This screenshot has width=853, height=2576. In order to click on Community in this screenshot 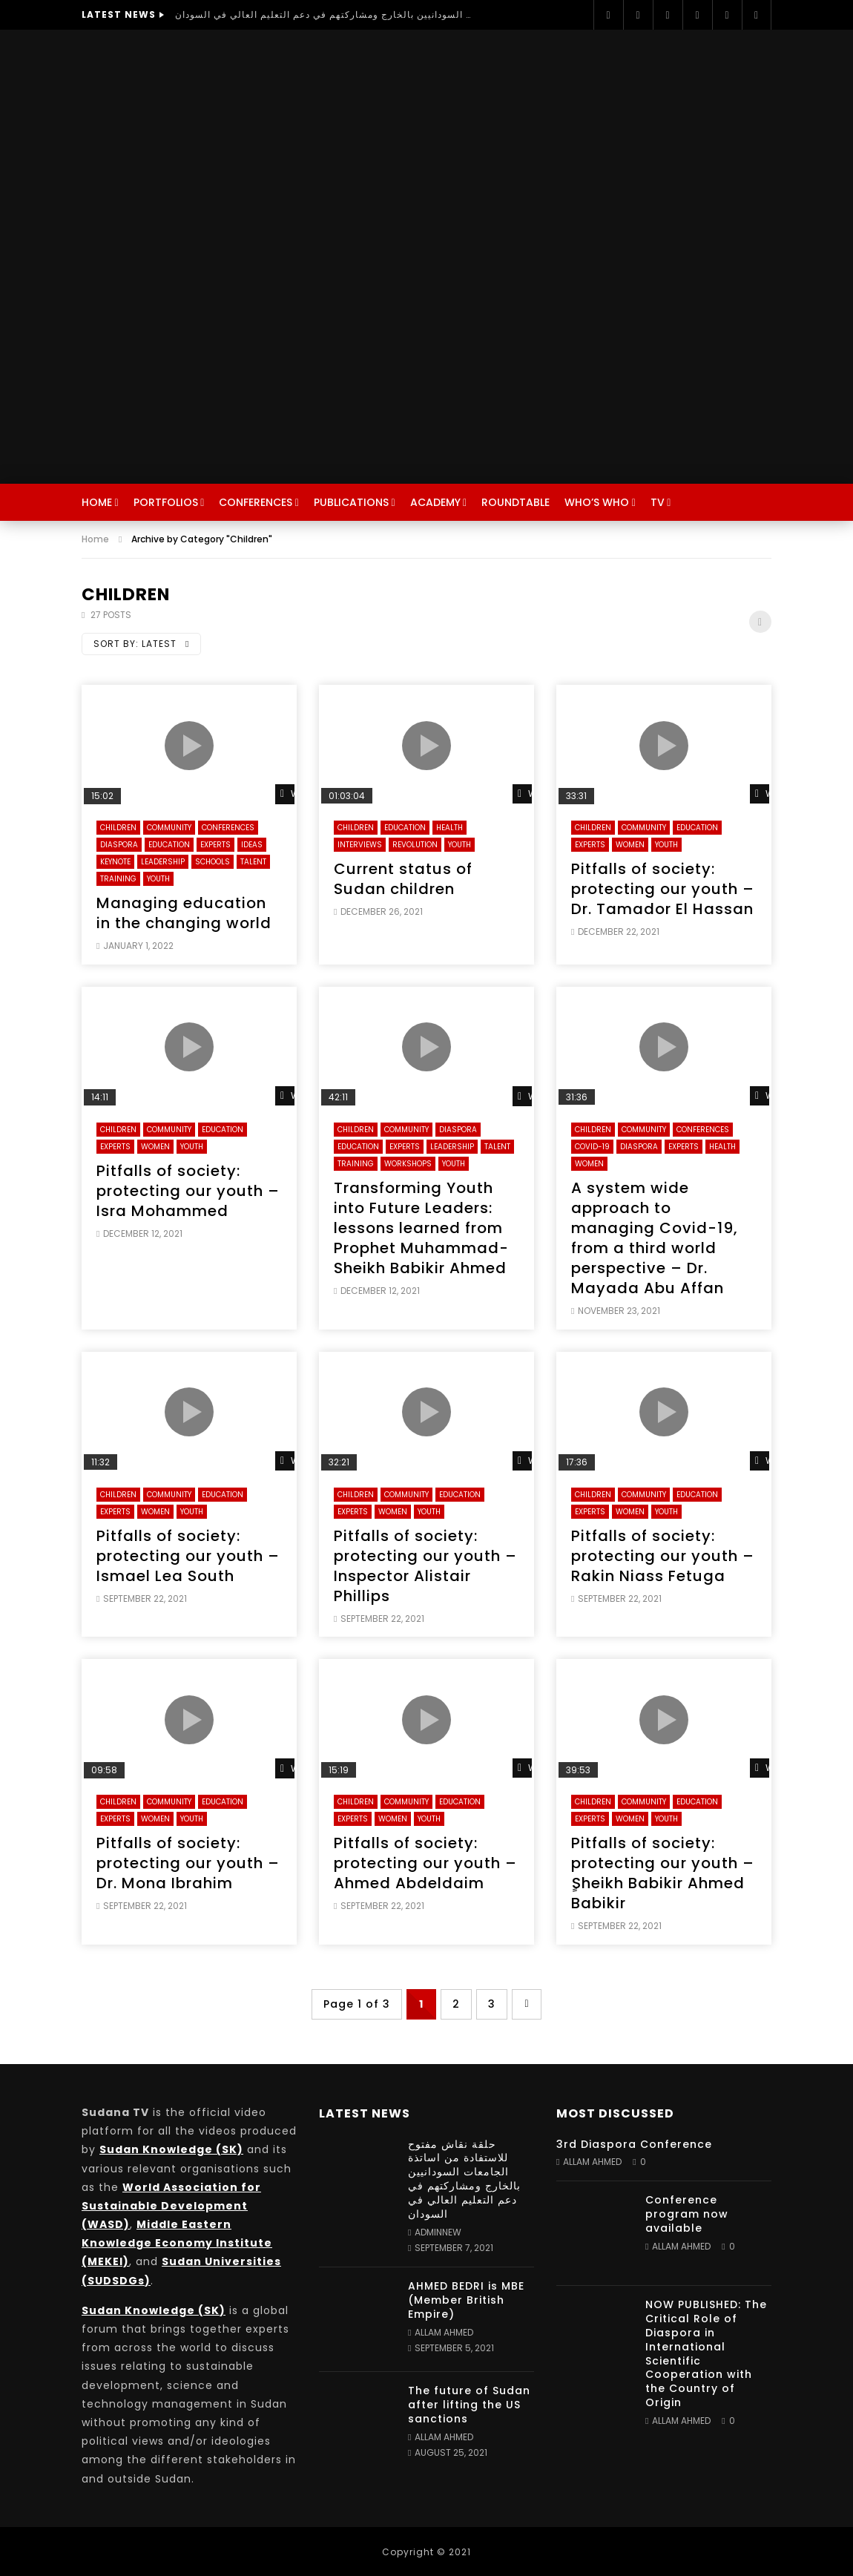, I will do `click(169, 827)`.